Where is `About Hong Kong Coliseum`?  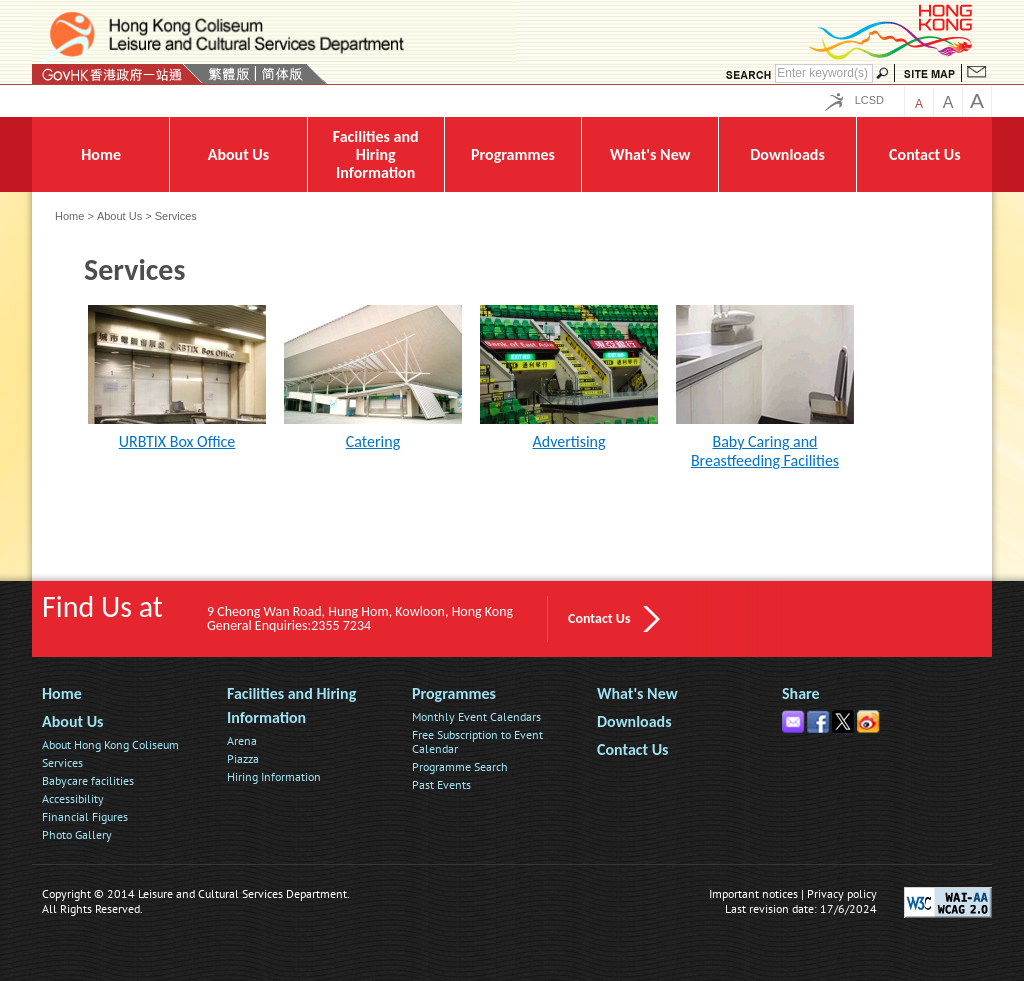 About Hong Kong Coliseum is located at coordinates (110, 744).